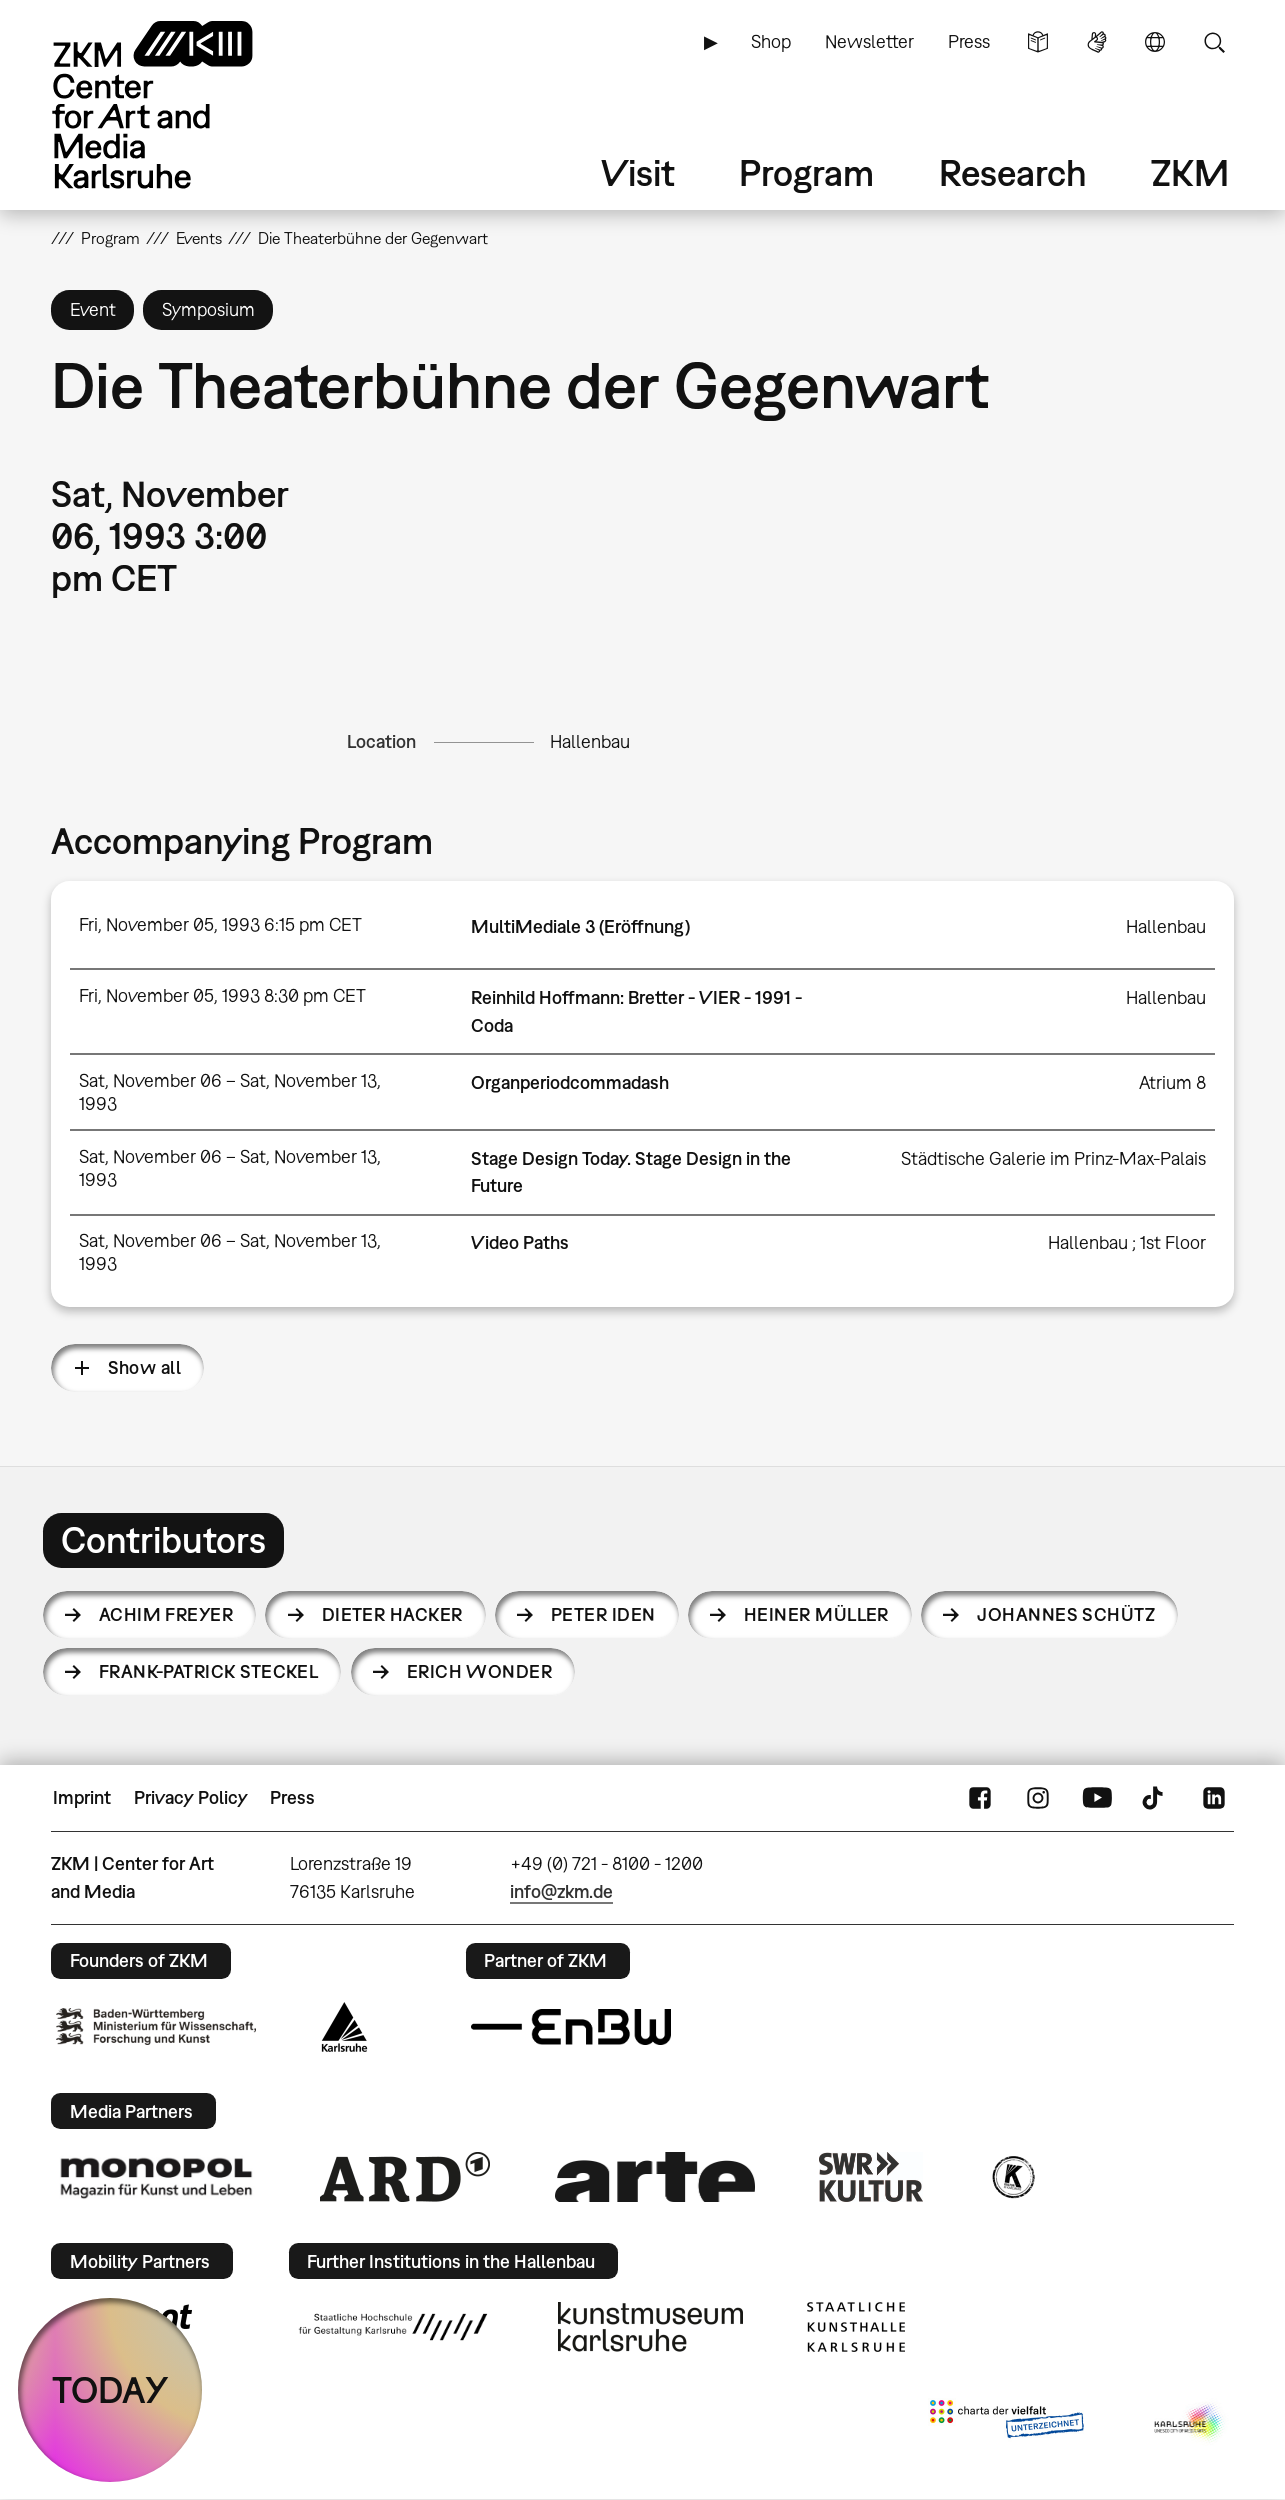 This screenshot has width=1285, height=2500. What do you see at coordinates (166, 1614) in the screenshot?
I see `Achim Freyer` at bounding box center [166, 1614].